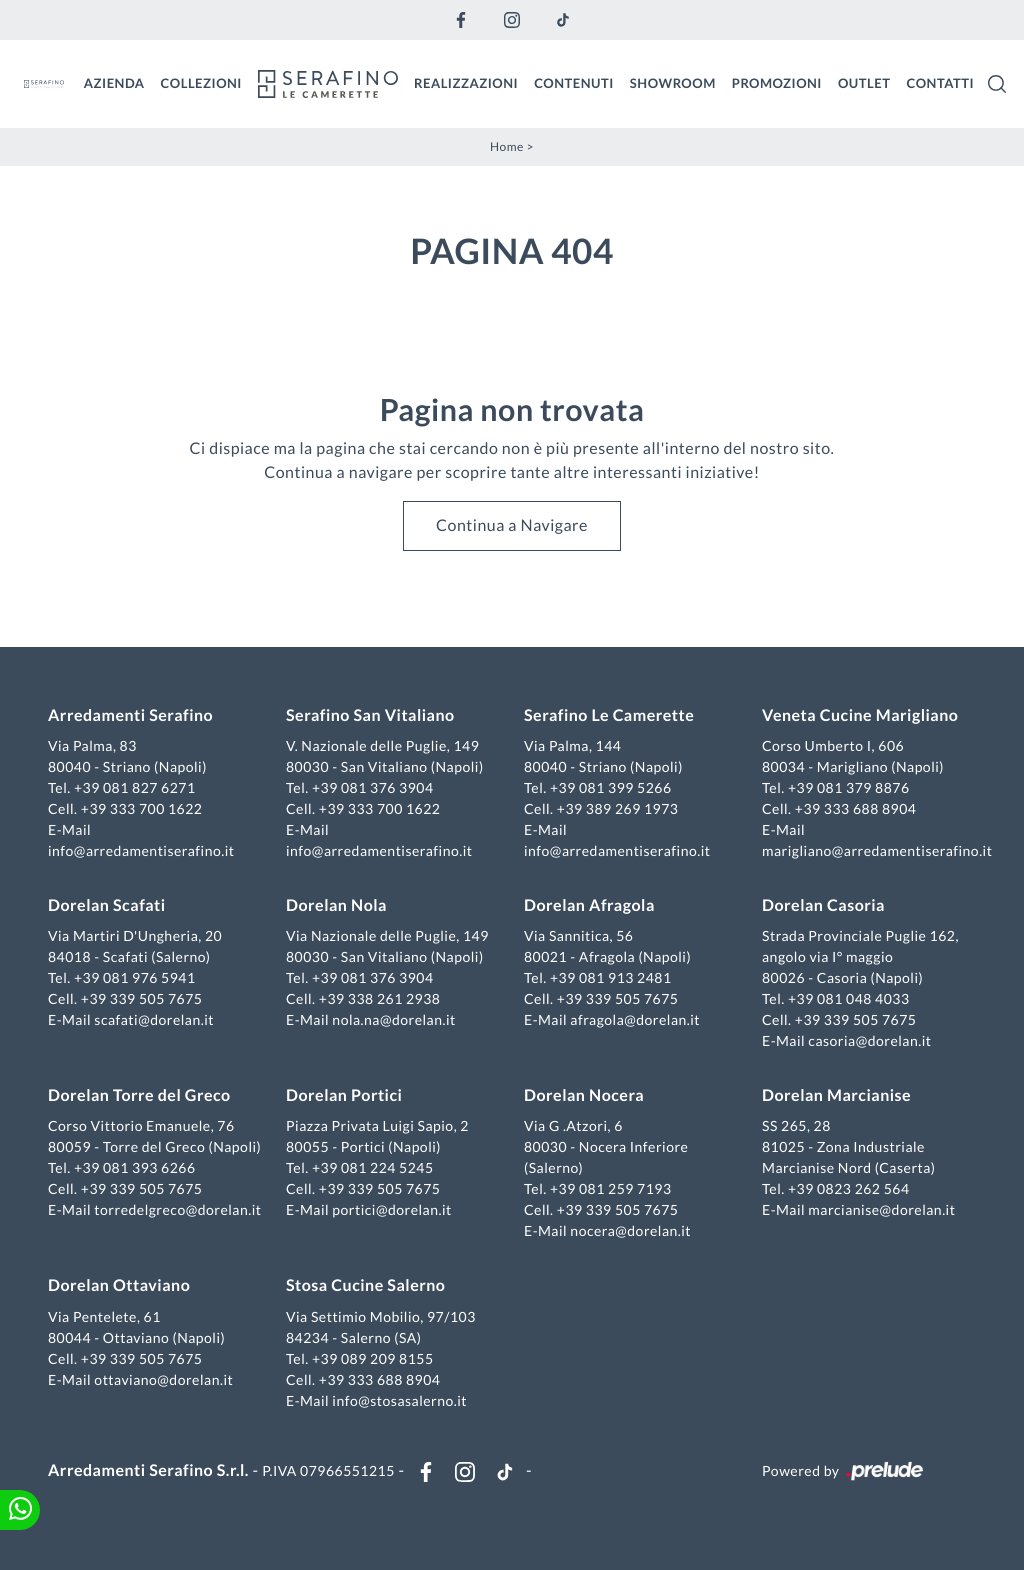 Image resolution: width=1024 pixels, height=1570 pixels. Describe the element at coordinates (507, 146) in the screenshot. I see `Home` at that location.